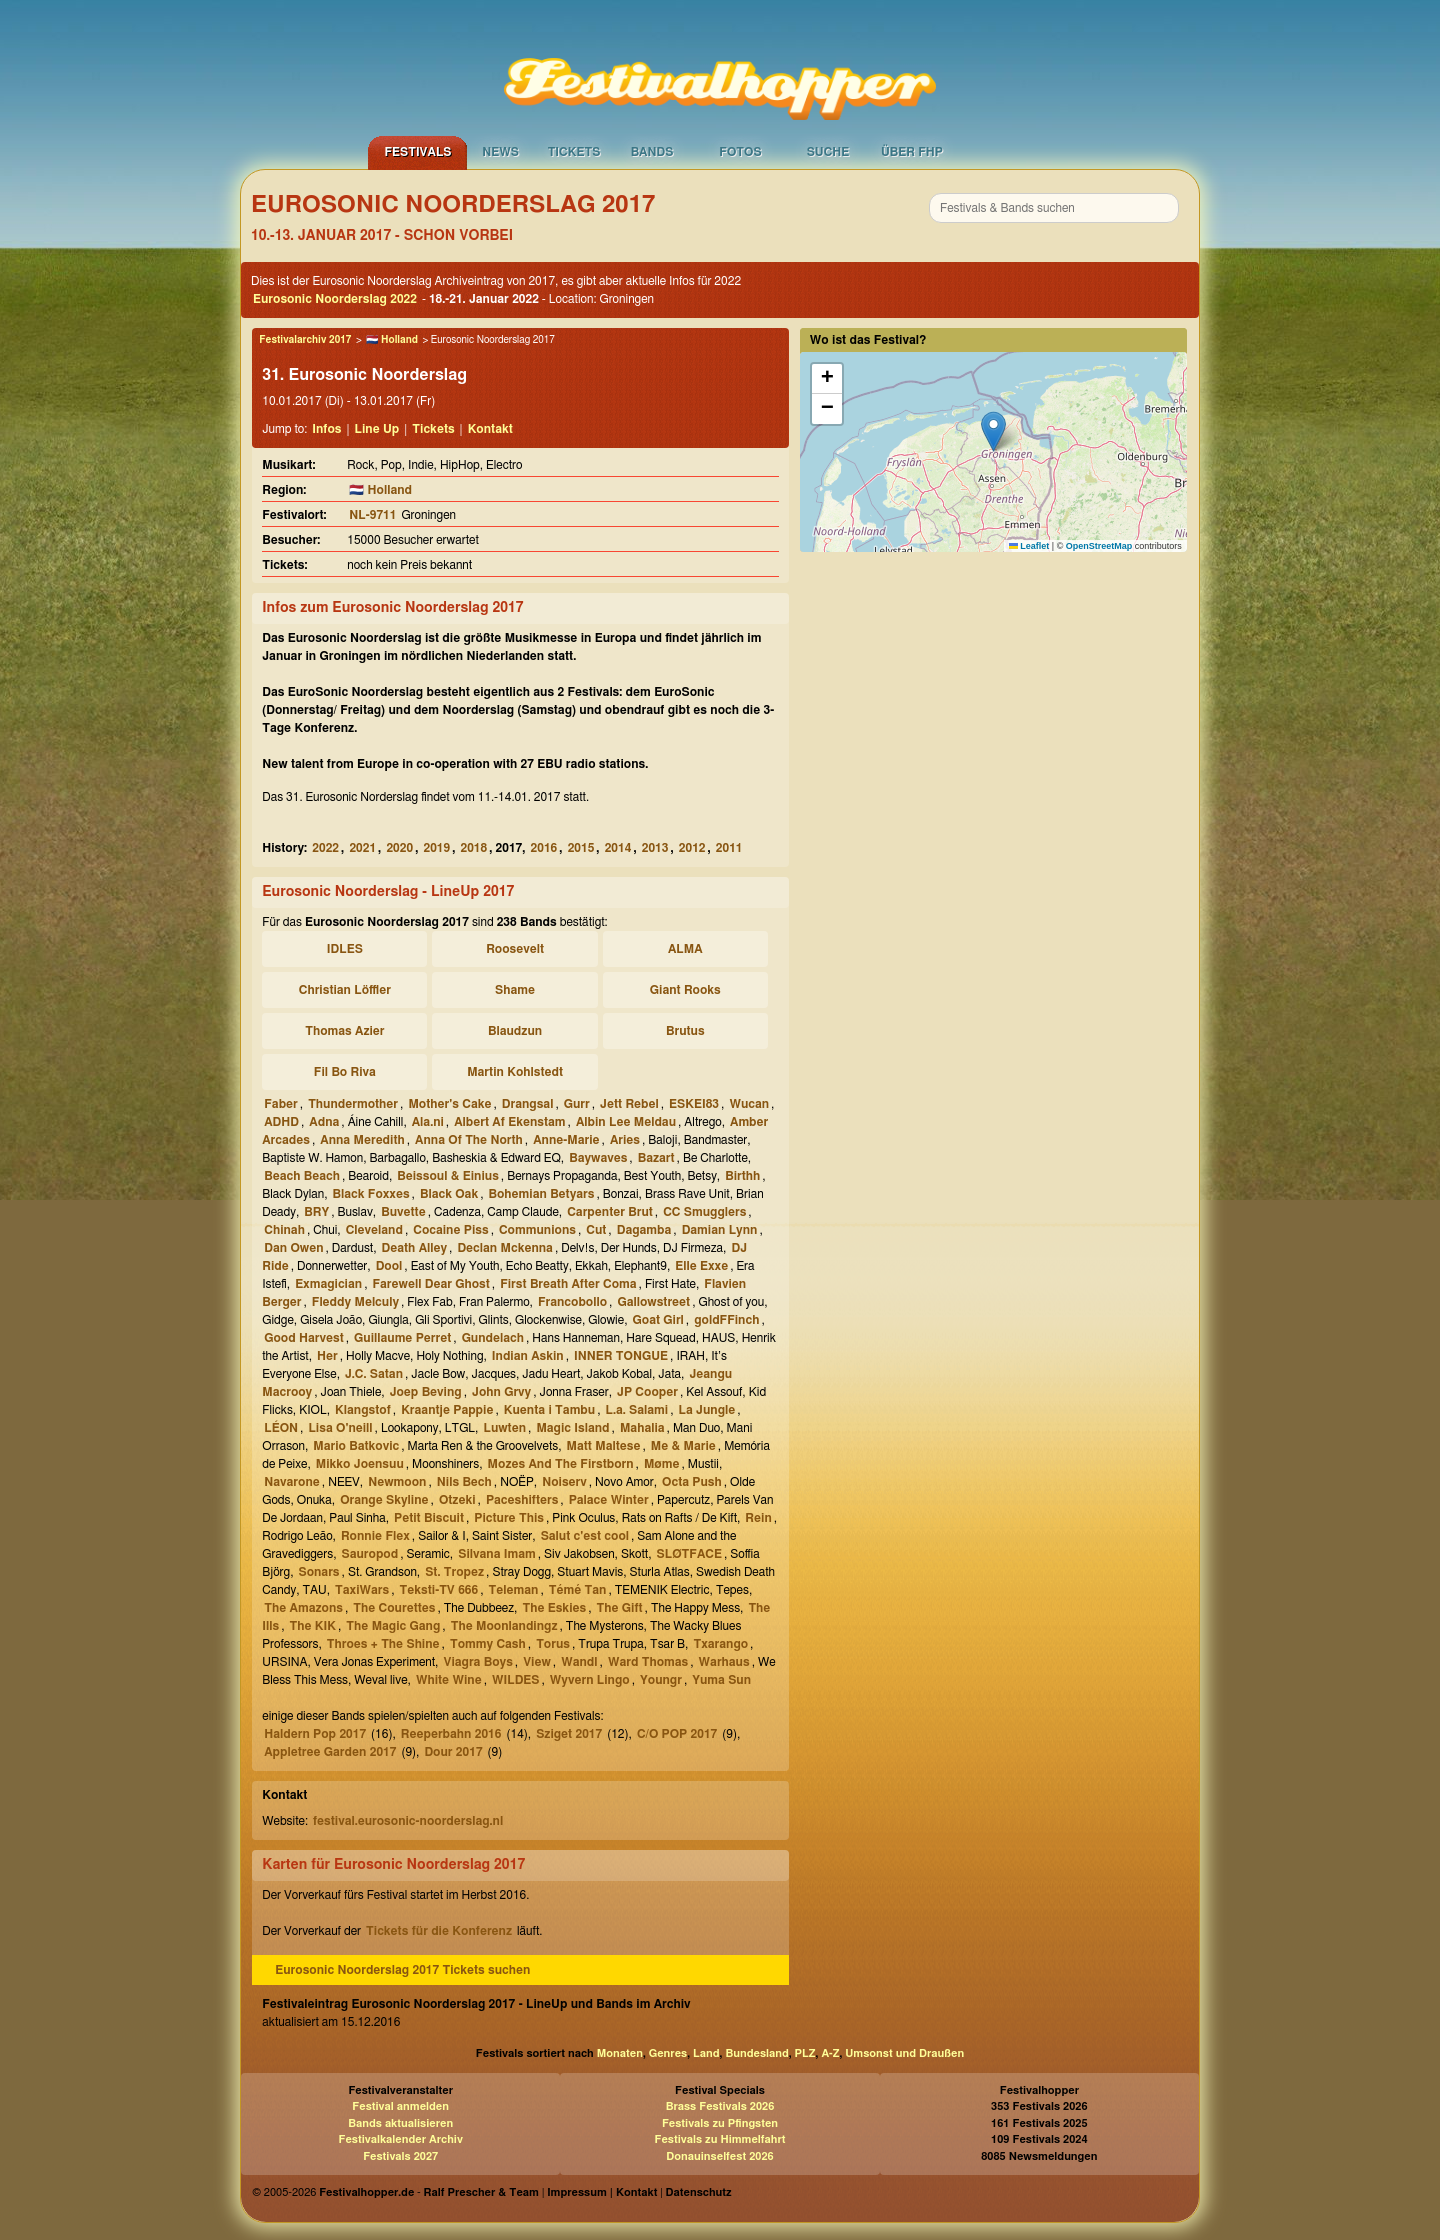 Image resolution: width=1440 pixels, height=2240 pixels. Describe the element at coordinates (644, 1230) in the screenshot. I see `Dagamba` at that location.